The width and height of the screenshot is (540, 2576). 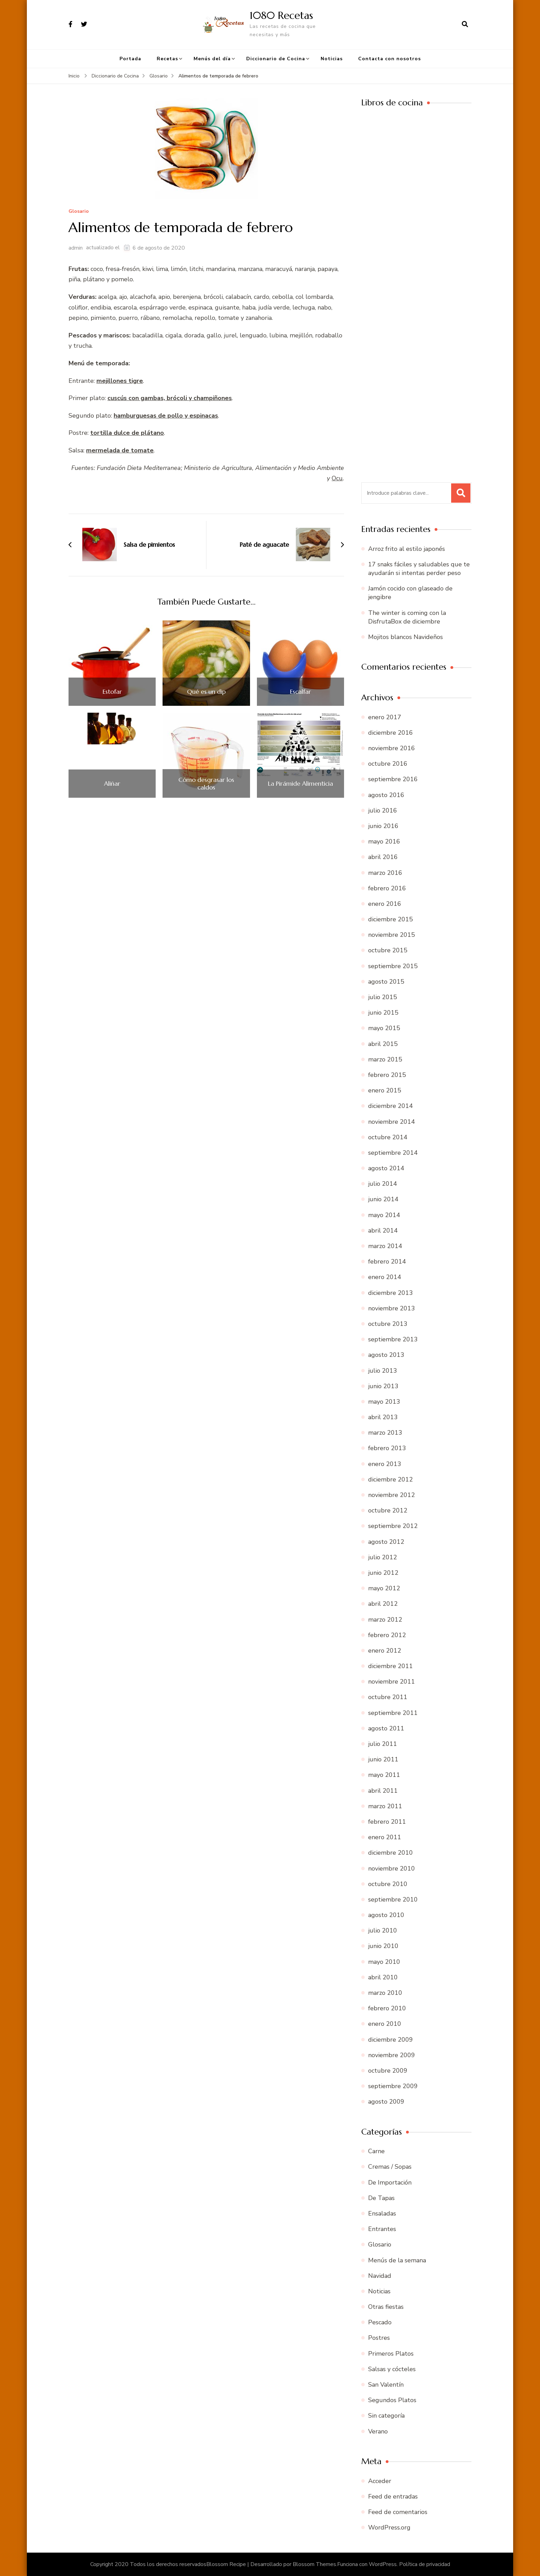 I want to click on febrero 2015, so click(x=387, y=1075).